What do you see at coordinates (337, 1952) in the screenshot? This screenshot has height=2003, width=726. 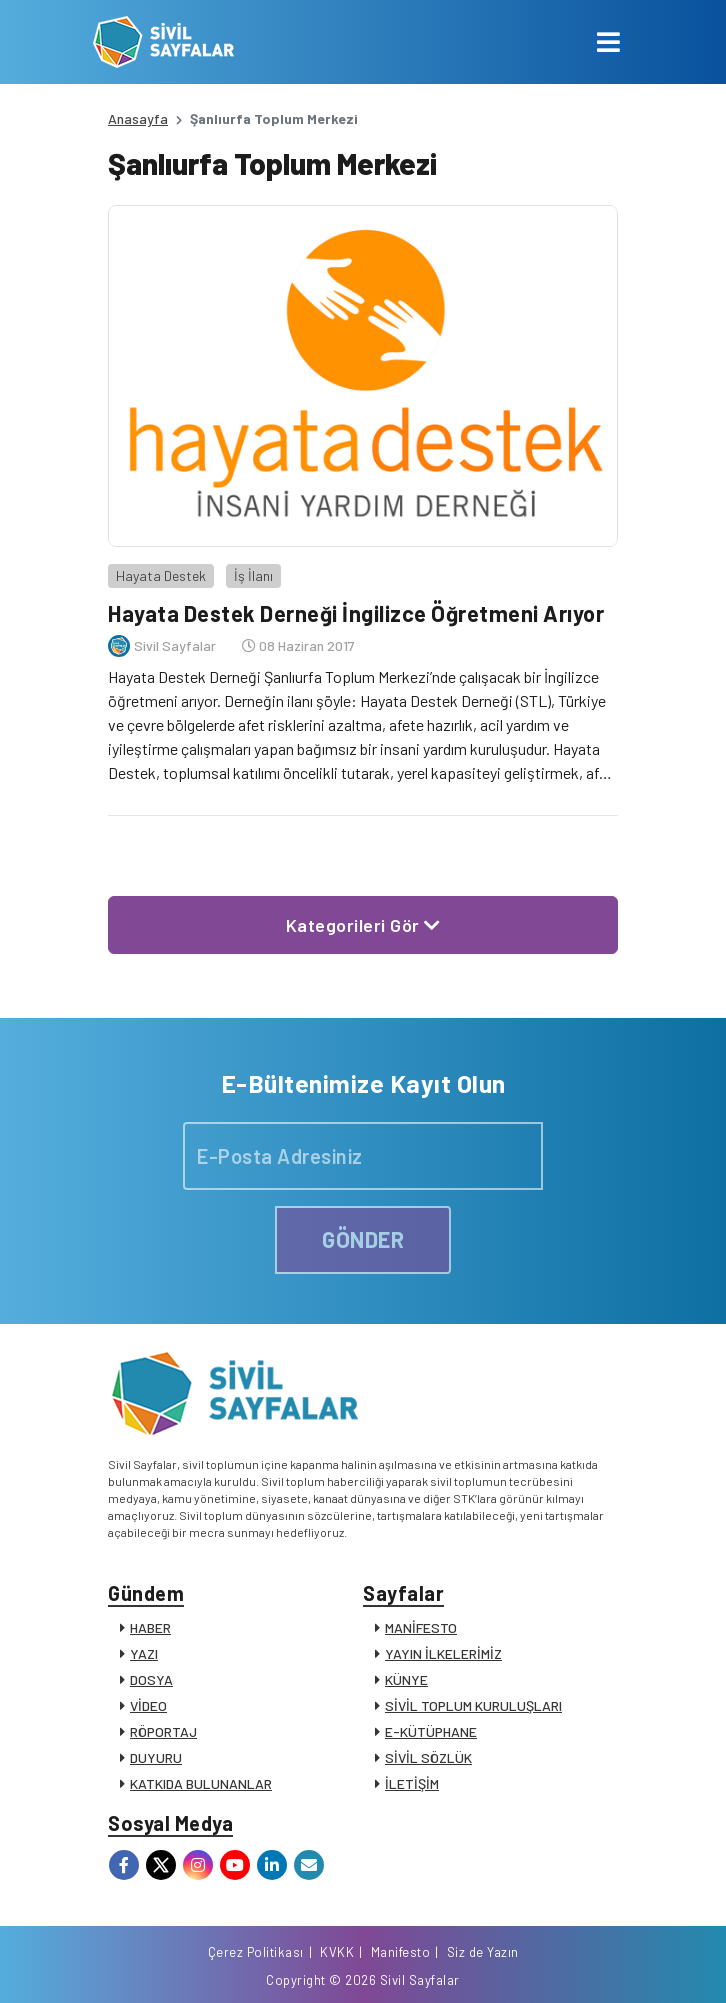 I see `KVKK` at bounding box center [337, 1952].